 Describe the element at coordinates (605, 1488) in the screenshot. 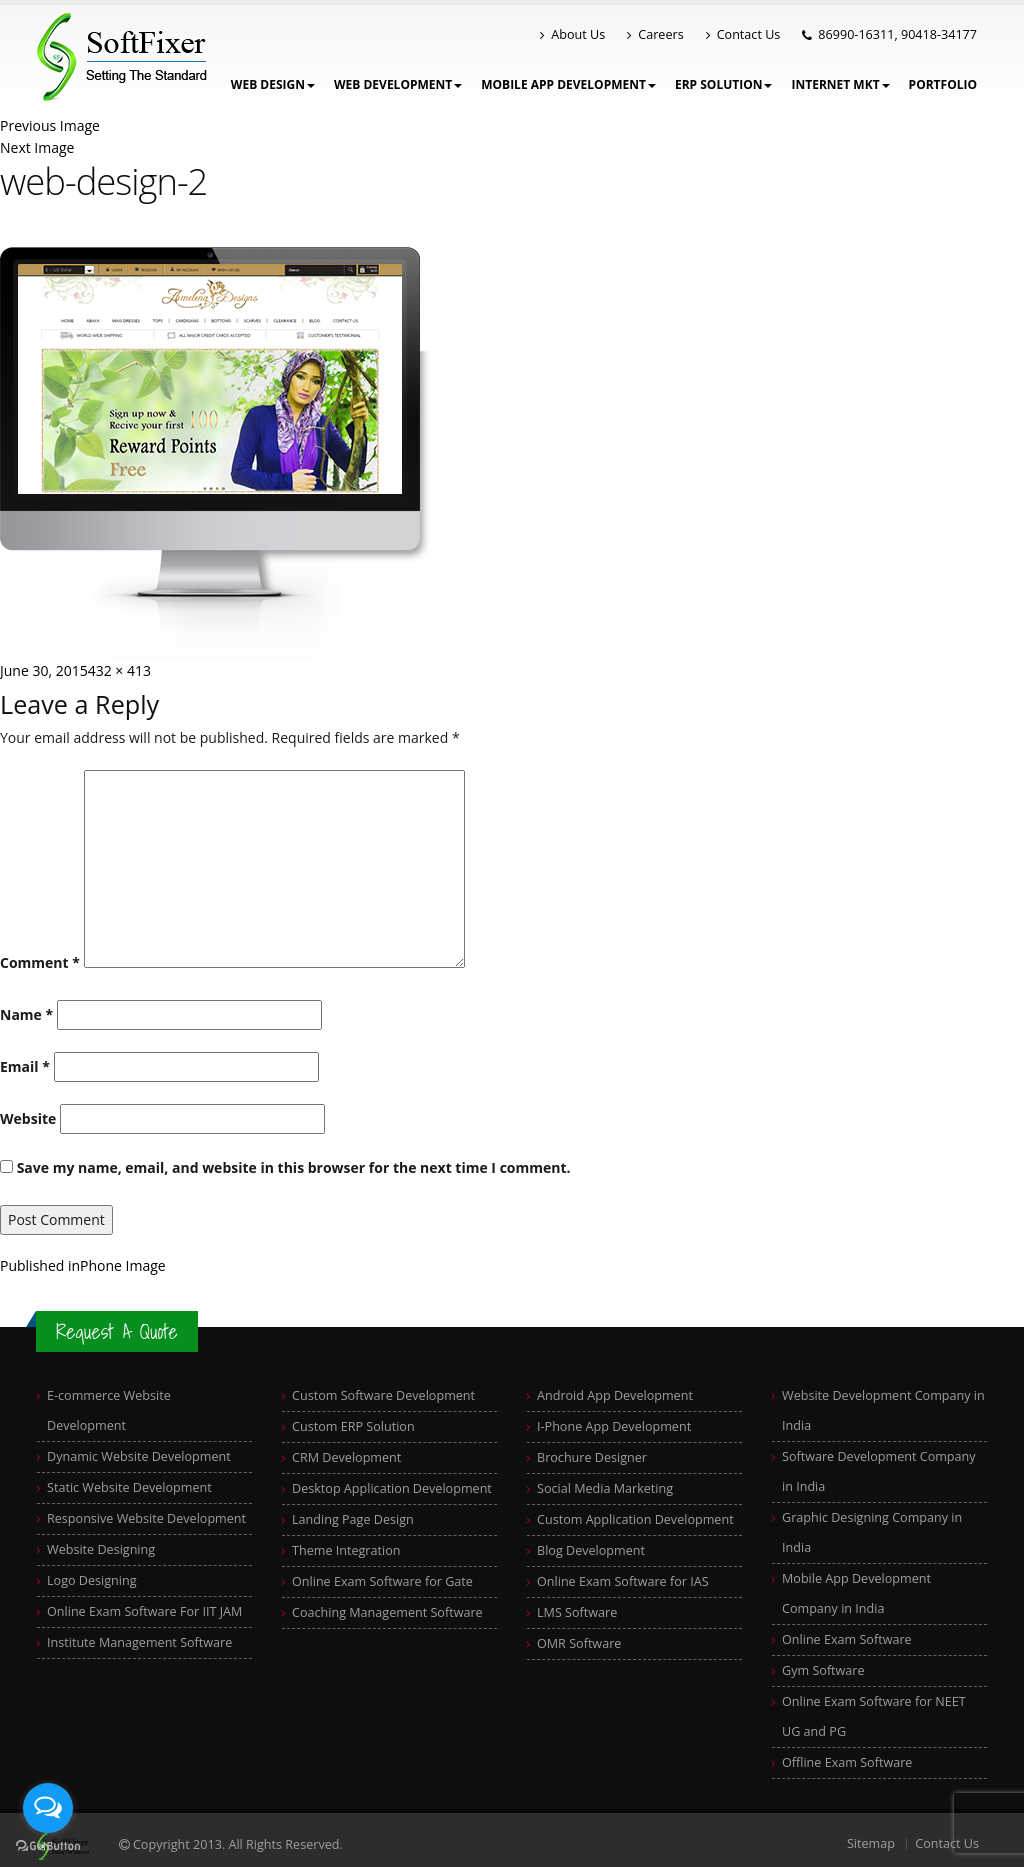

I see `Social Media Marketing` at that location.